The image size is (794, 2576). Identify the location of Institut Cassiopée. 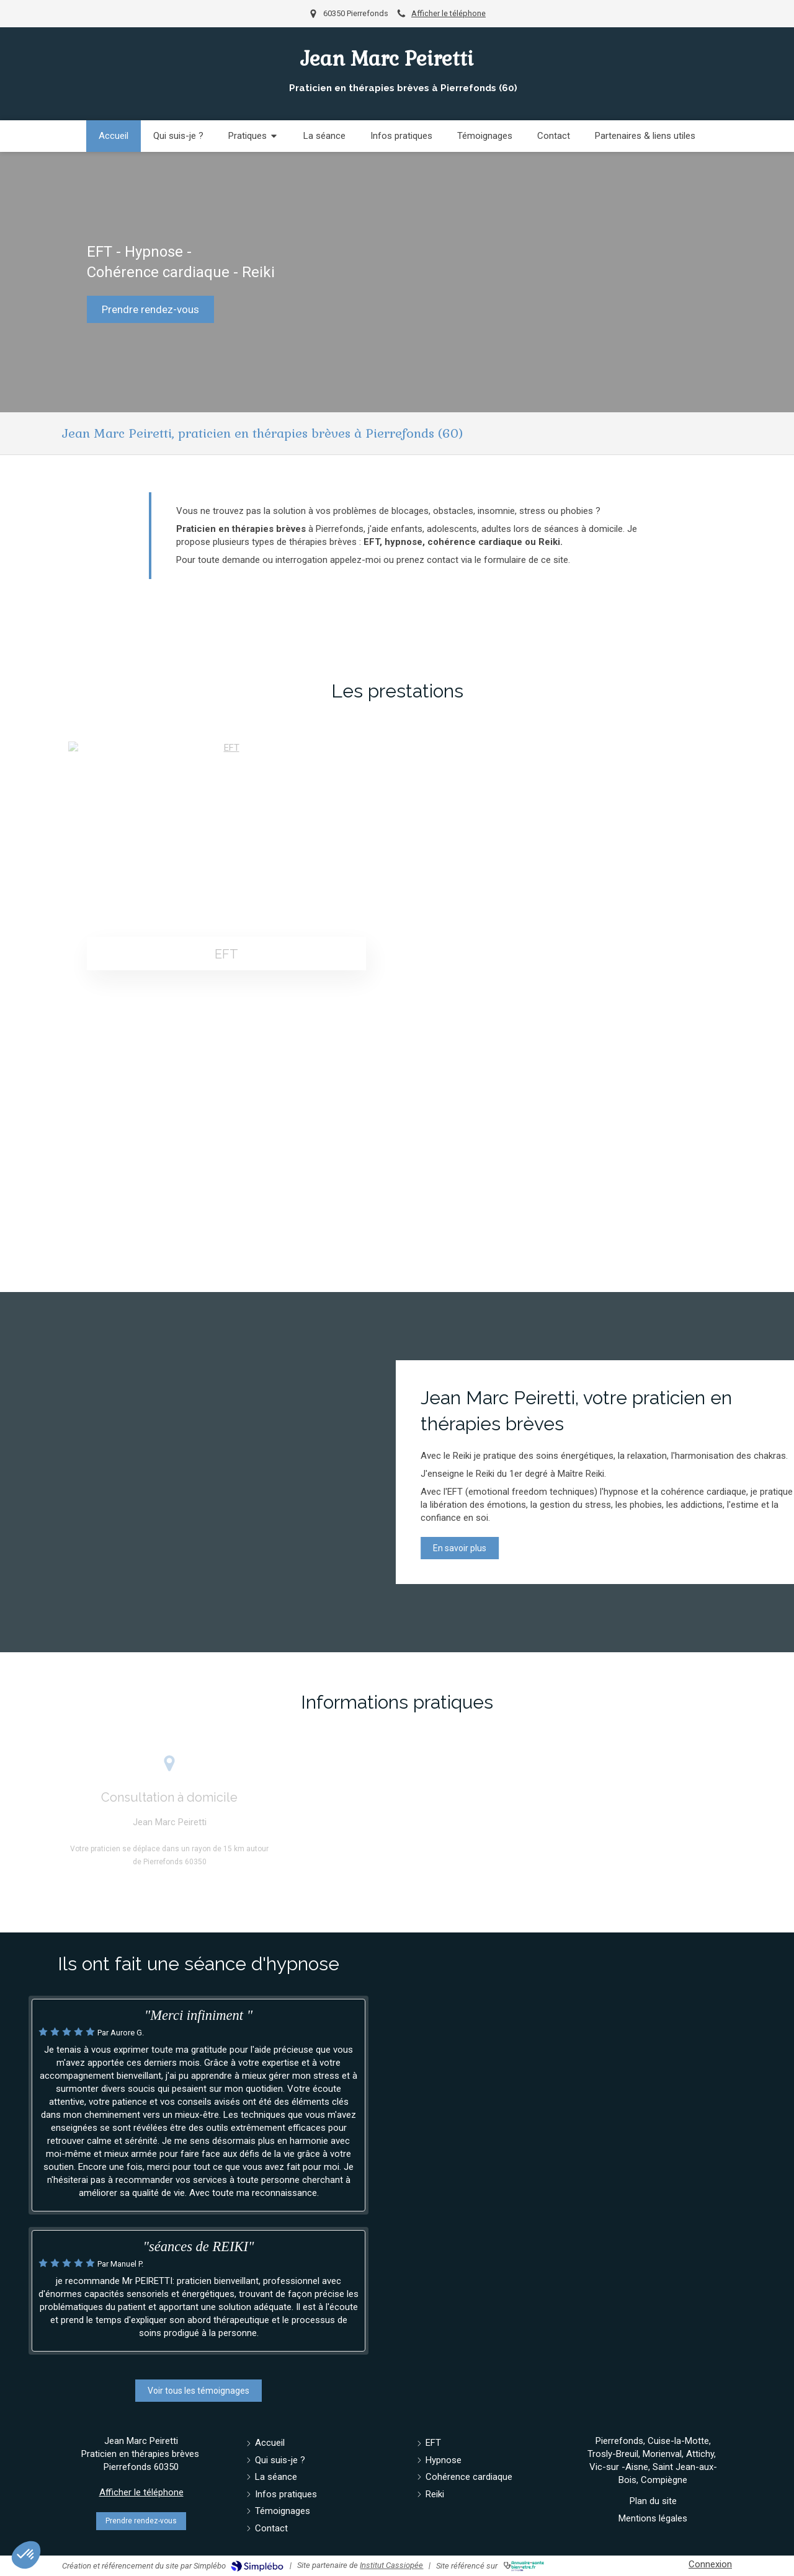
(391, 2565).